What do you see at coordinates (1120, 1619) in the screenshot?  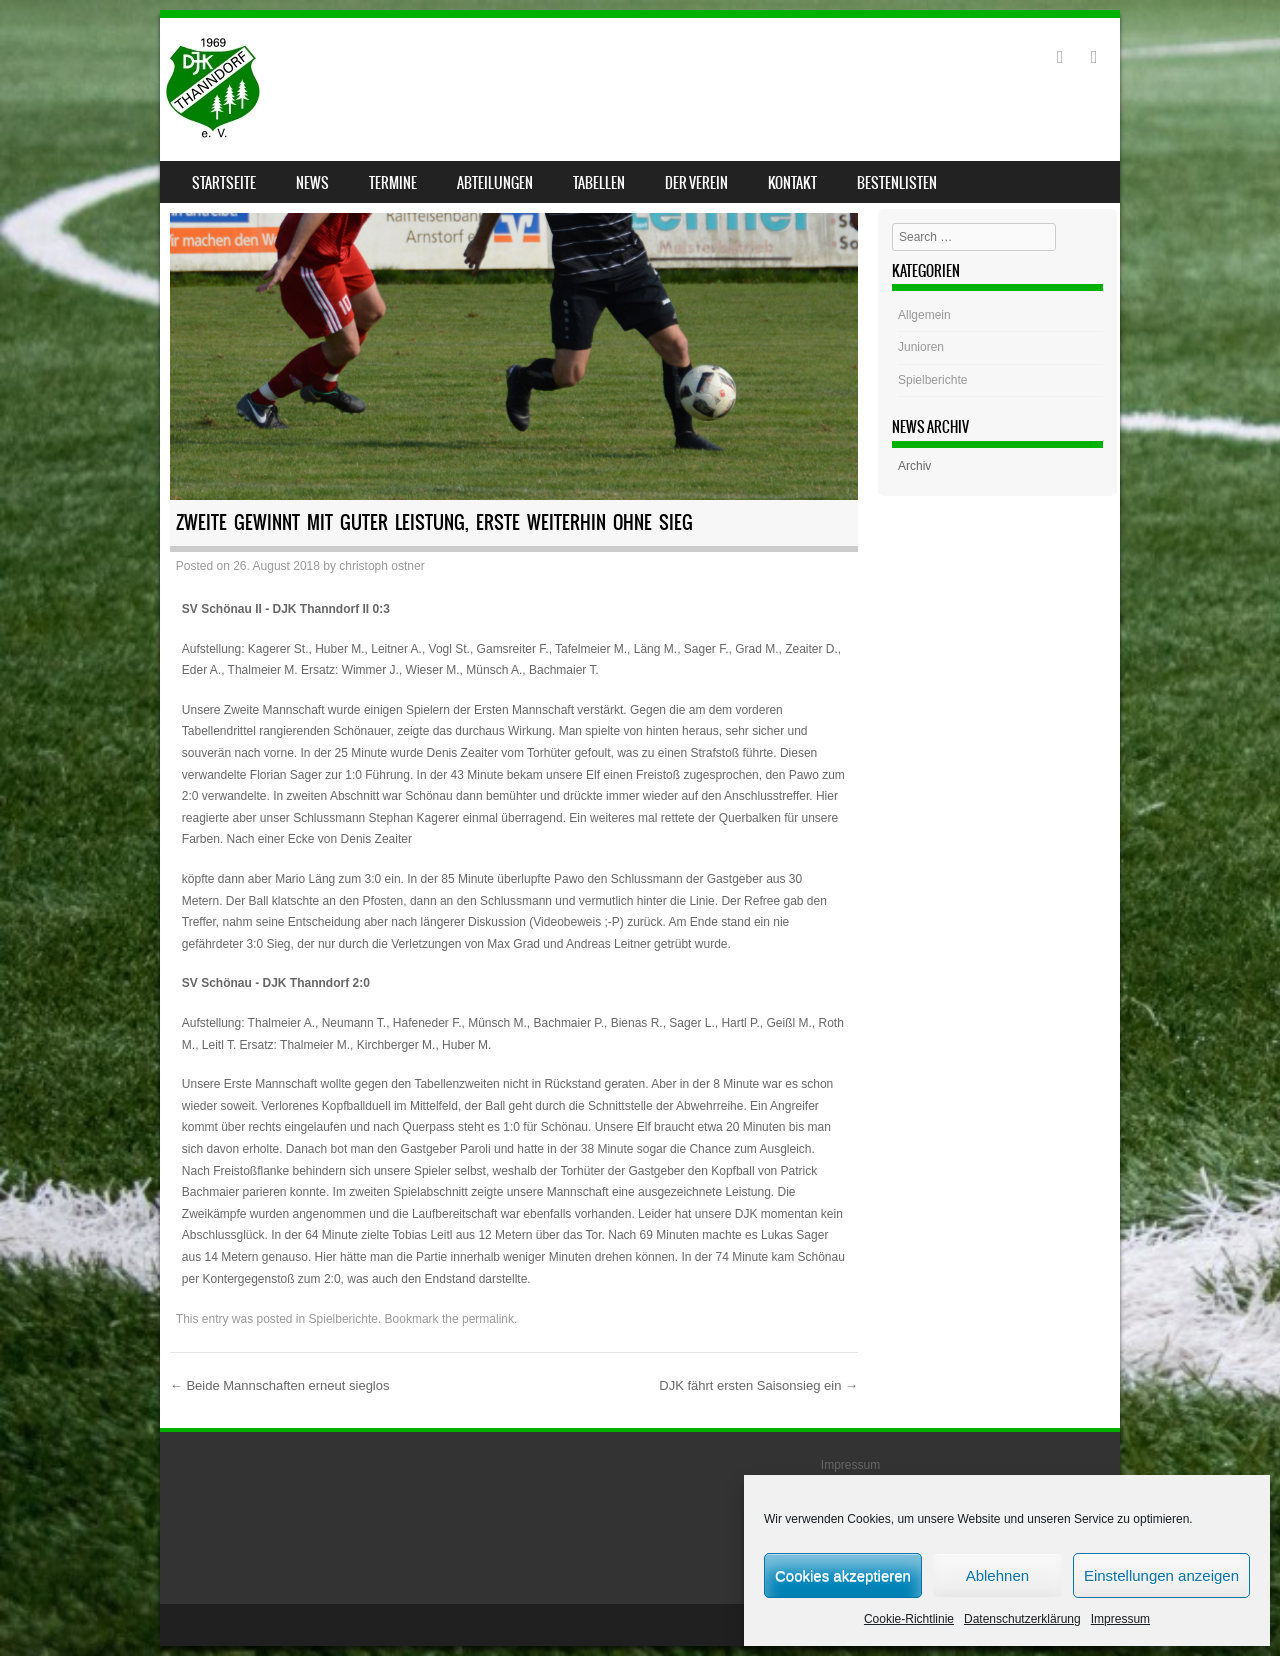 I see `Impressum` at bounding box center [1120, 1619].